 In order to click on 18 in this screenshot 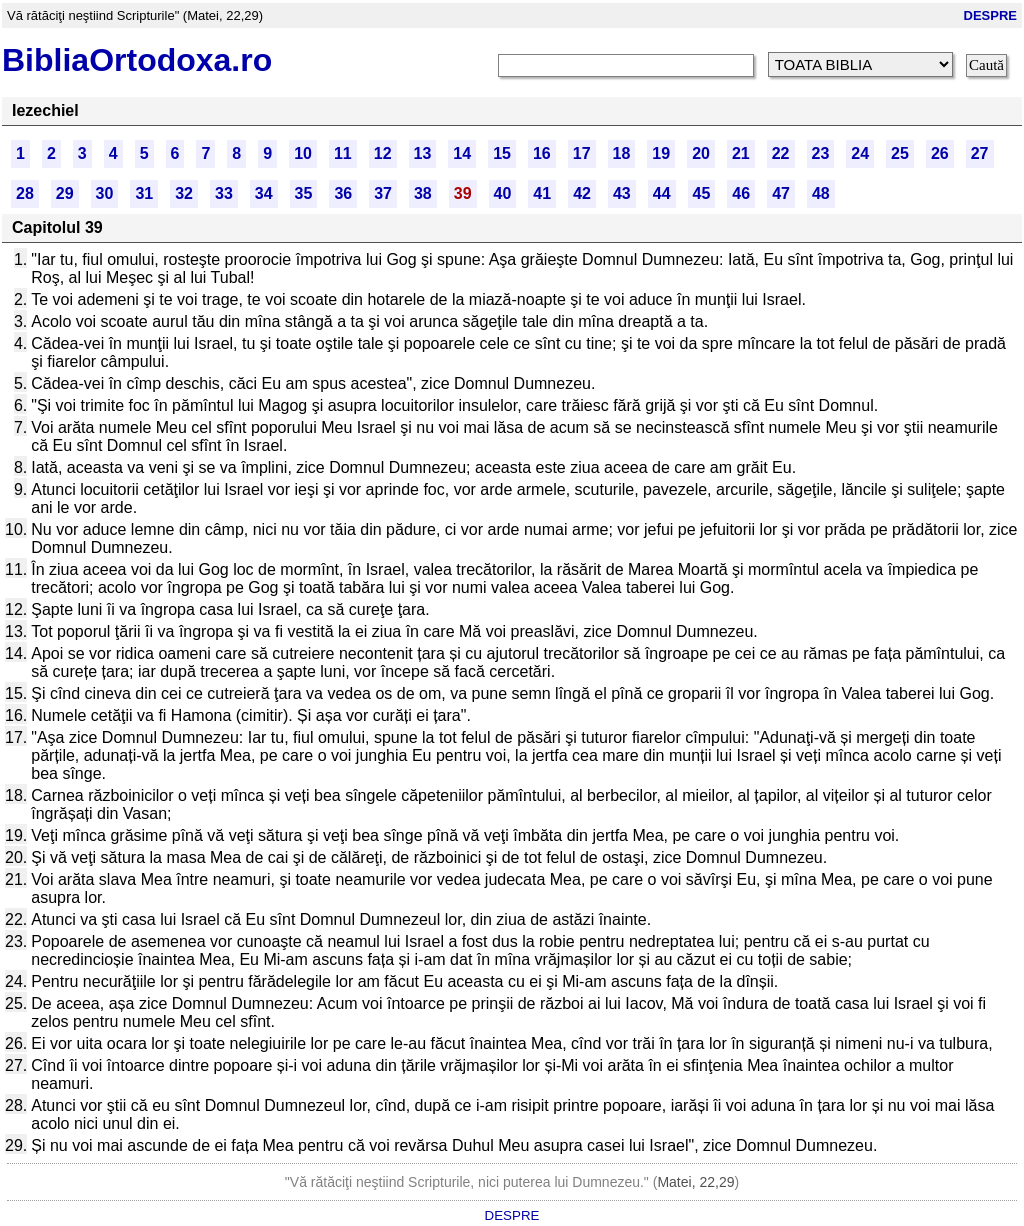, I will do `click(622, 153)`.